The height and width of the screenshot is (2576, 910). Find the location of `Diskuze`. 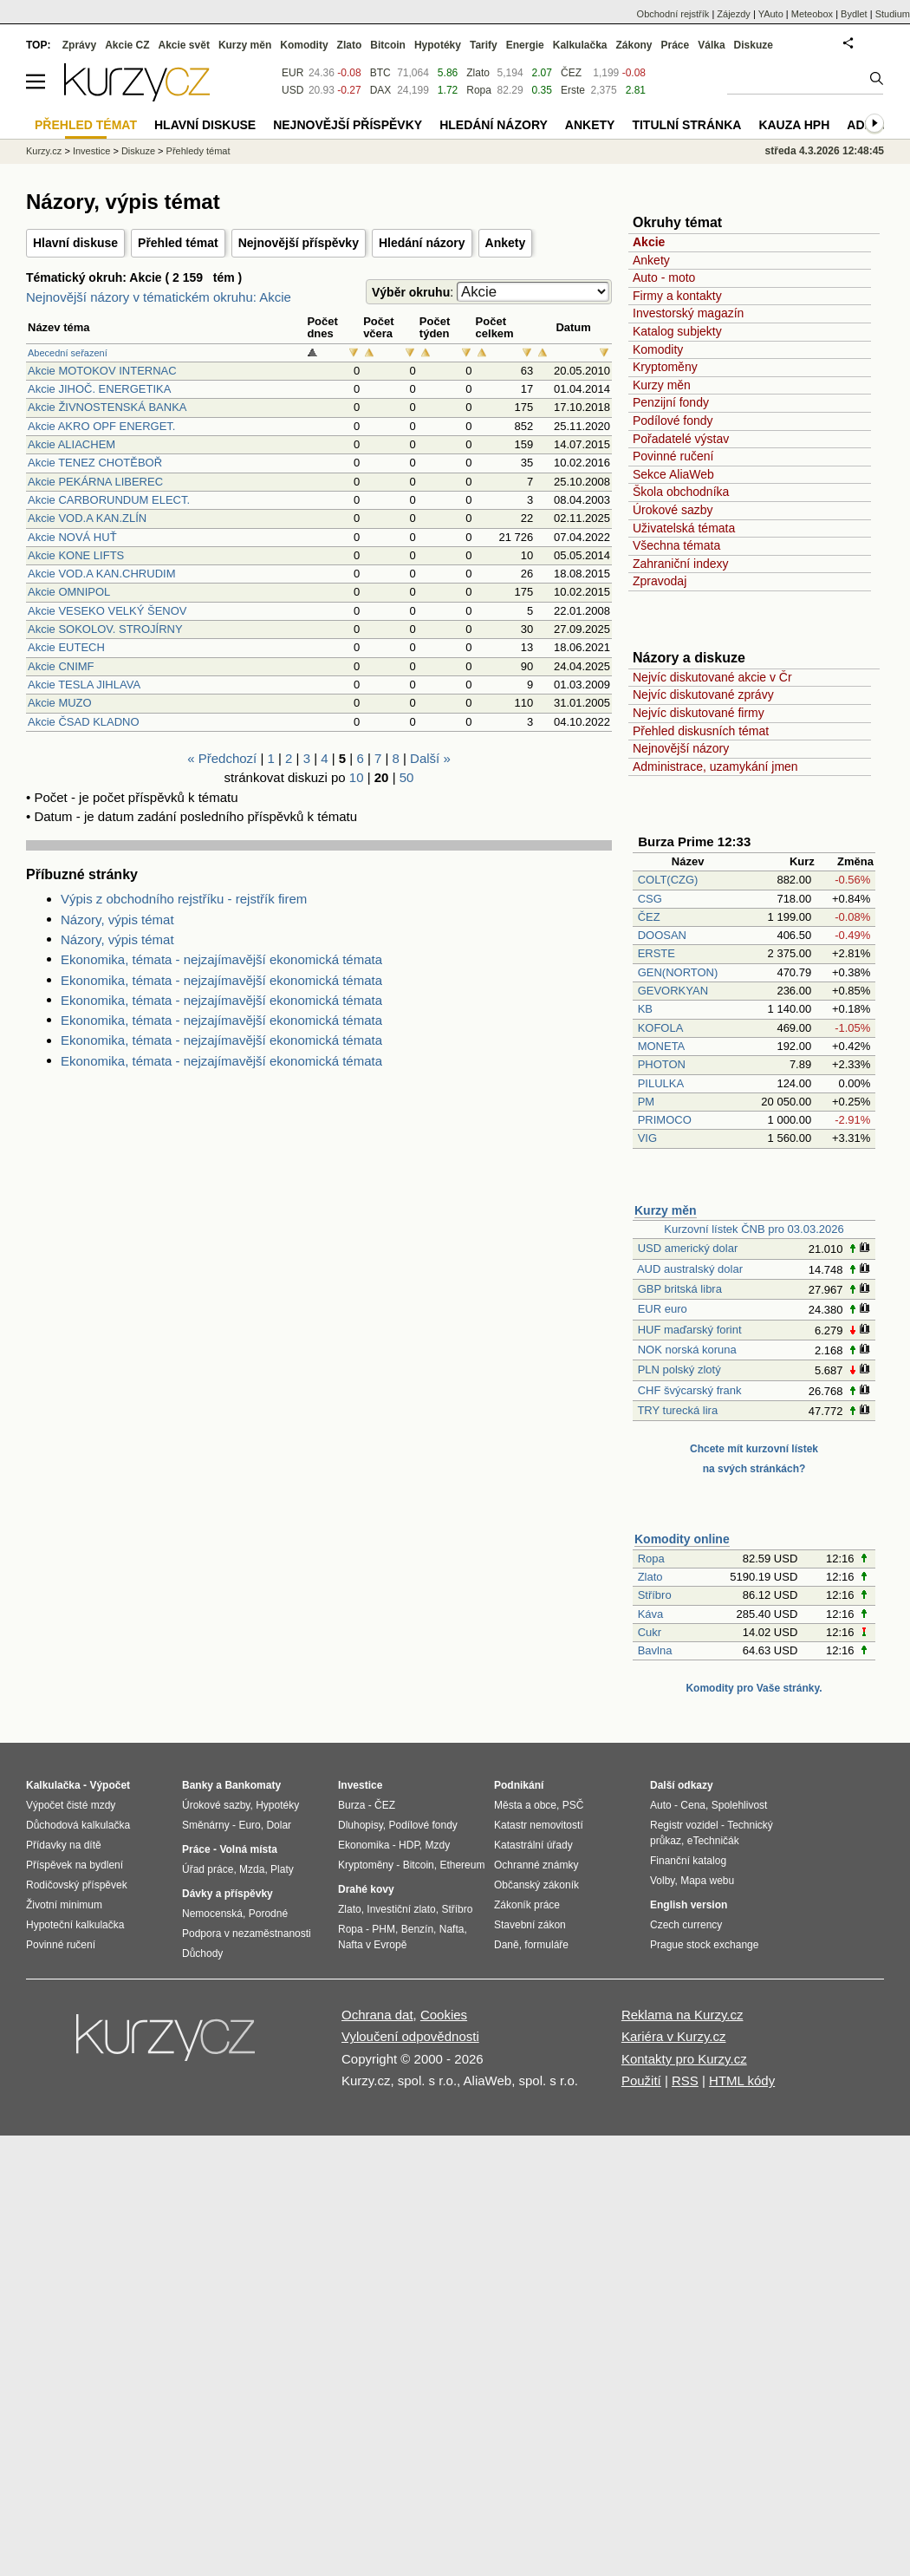

Diskuze is located at coordinates (753, 45).